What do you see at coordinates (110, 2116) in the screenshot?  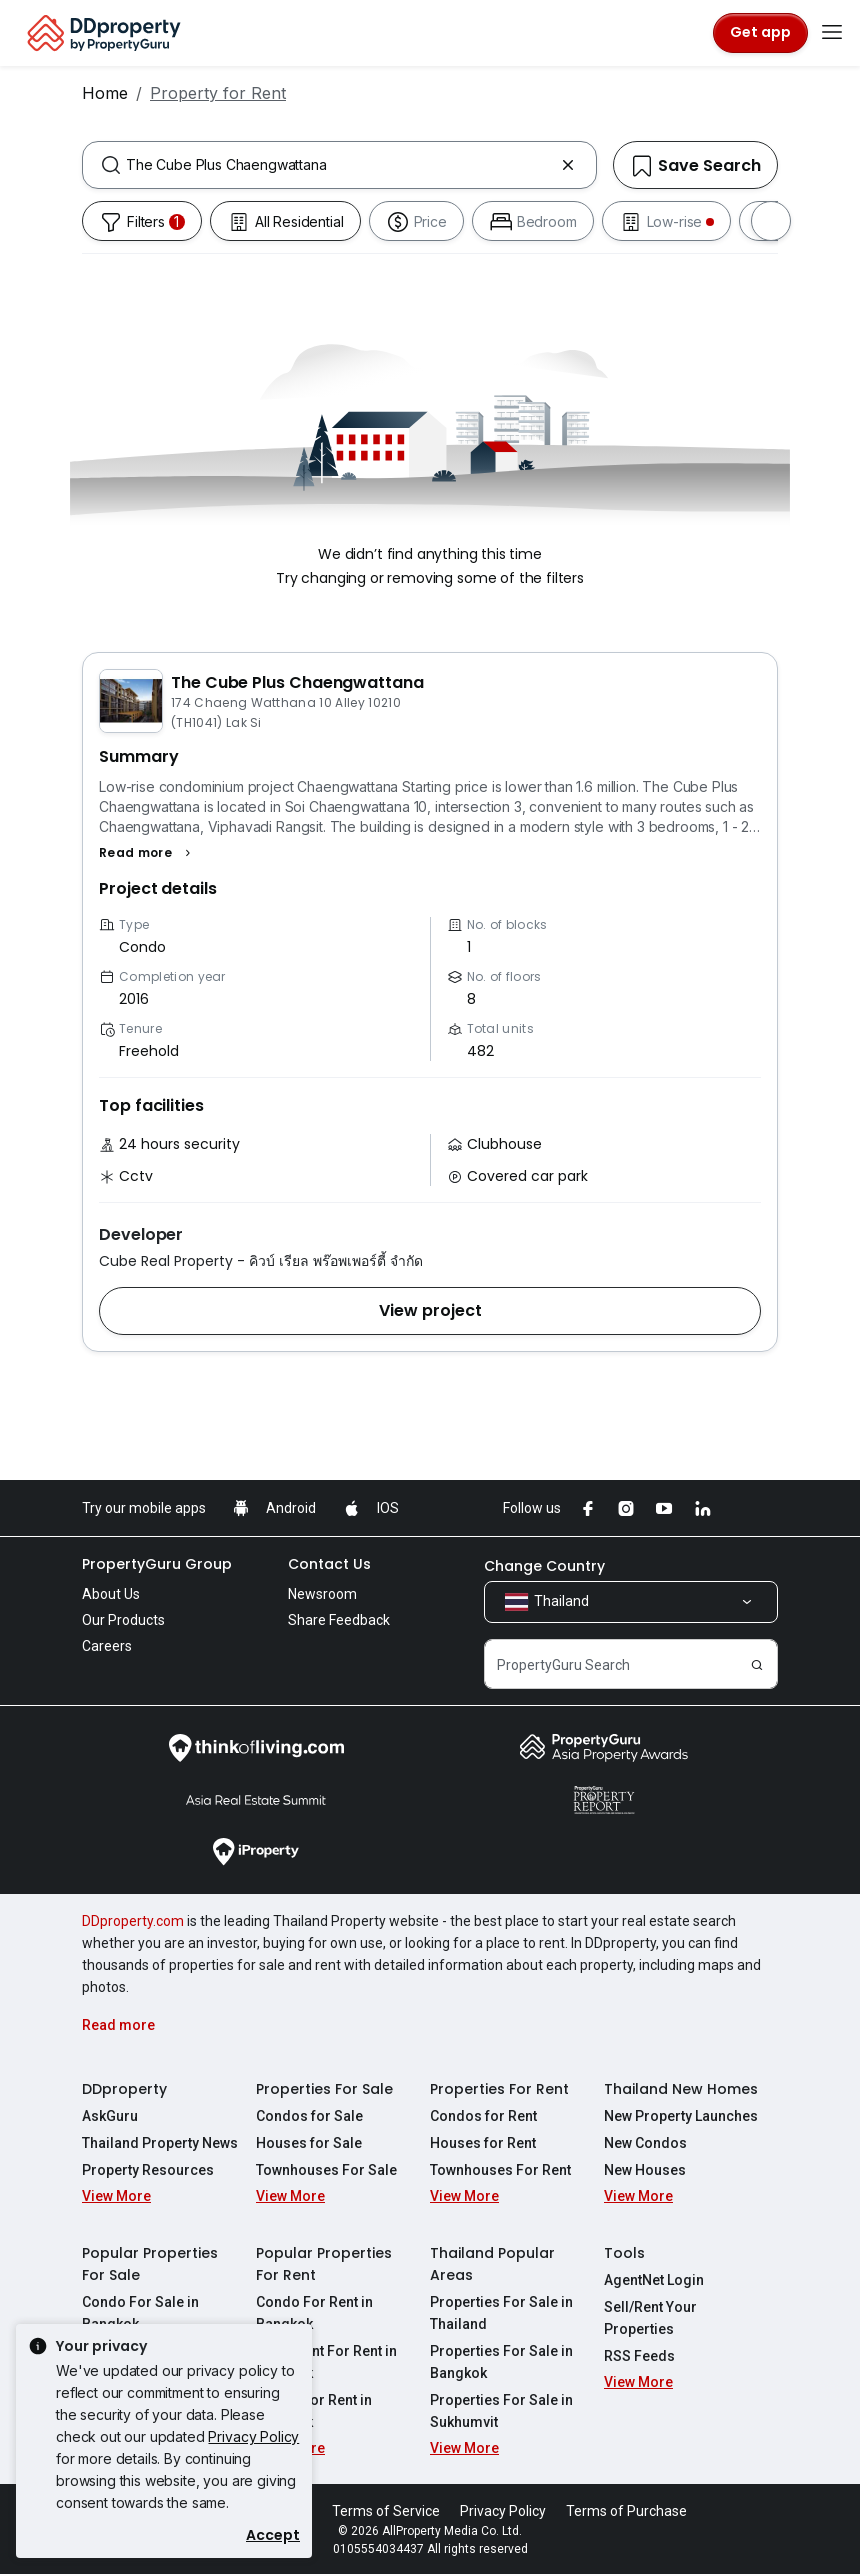 I see `AskGuru` at bounding box center [110, 2116].